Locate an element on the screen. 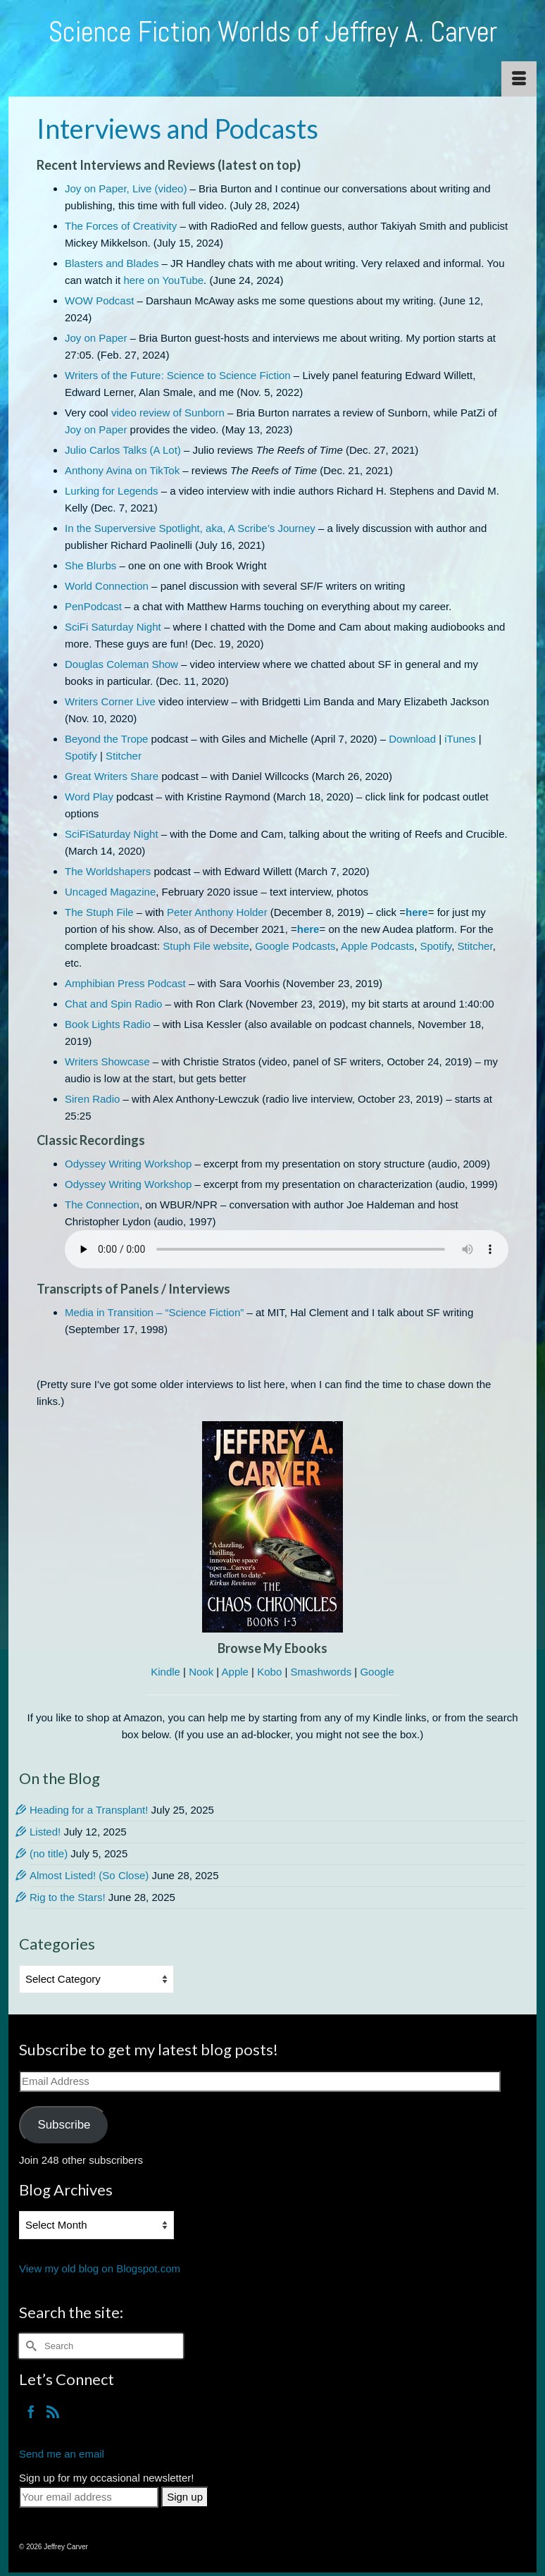  Peter Anthony Holder is located at coordinates (217, 912).